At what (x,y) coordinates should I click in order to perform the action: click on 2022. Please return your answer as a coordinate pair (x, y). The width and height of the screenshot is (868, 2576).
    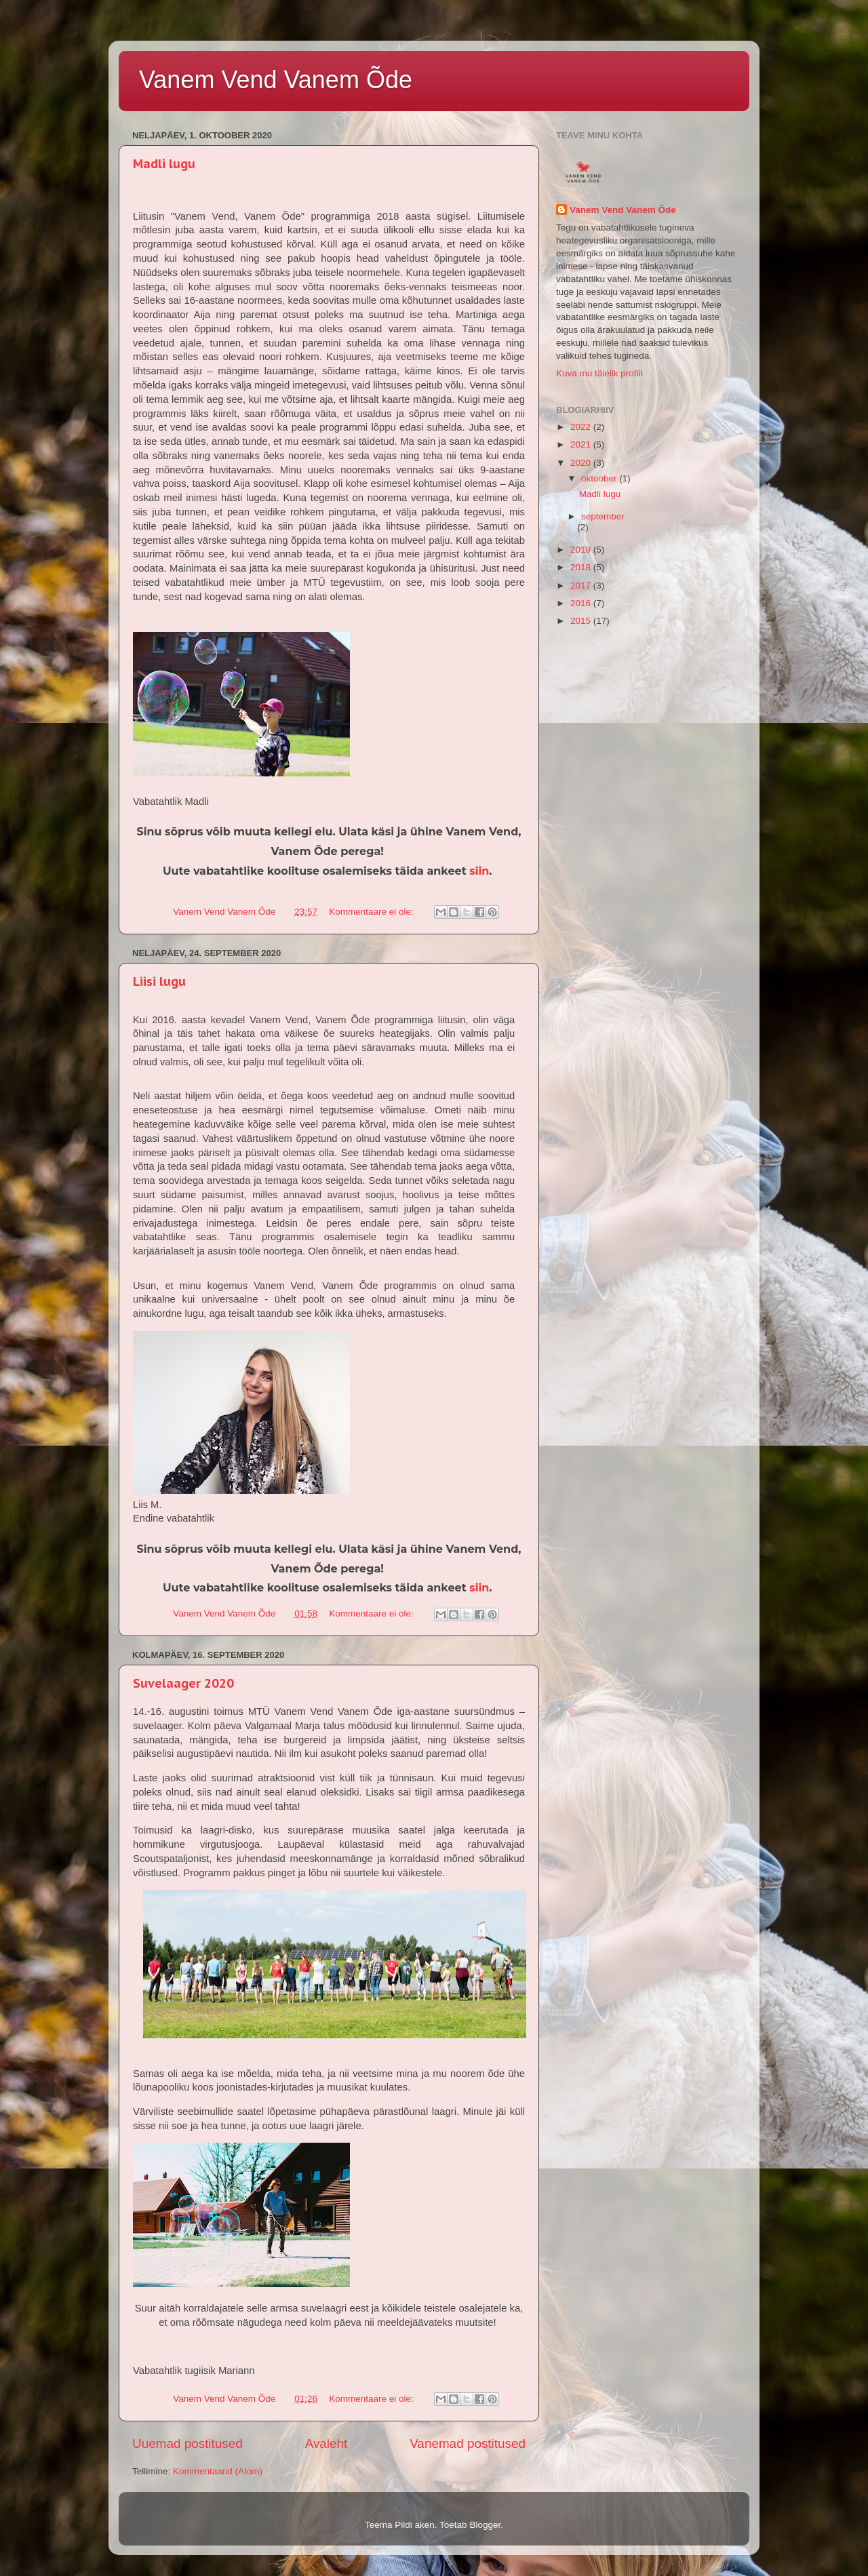
    Looking at the image, I should click on (581, 427).